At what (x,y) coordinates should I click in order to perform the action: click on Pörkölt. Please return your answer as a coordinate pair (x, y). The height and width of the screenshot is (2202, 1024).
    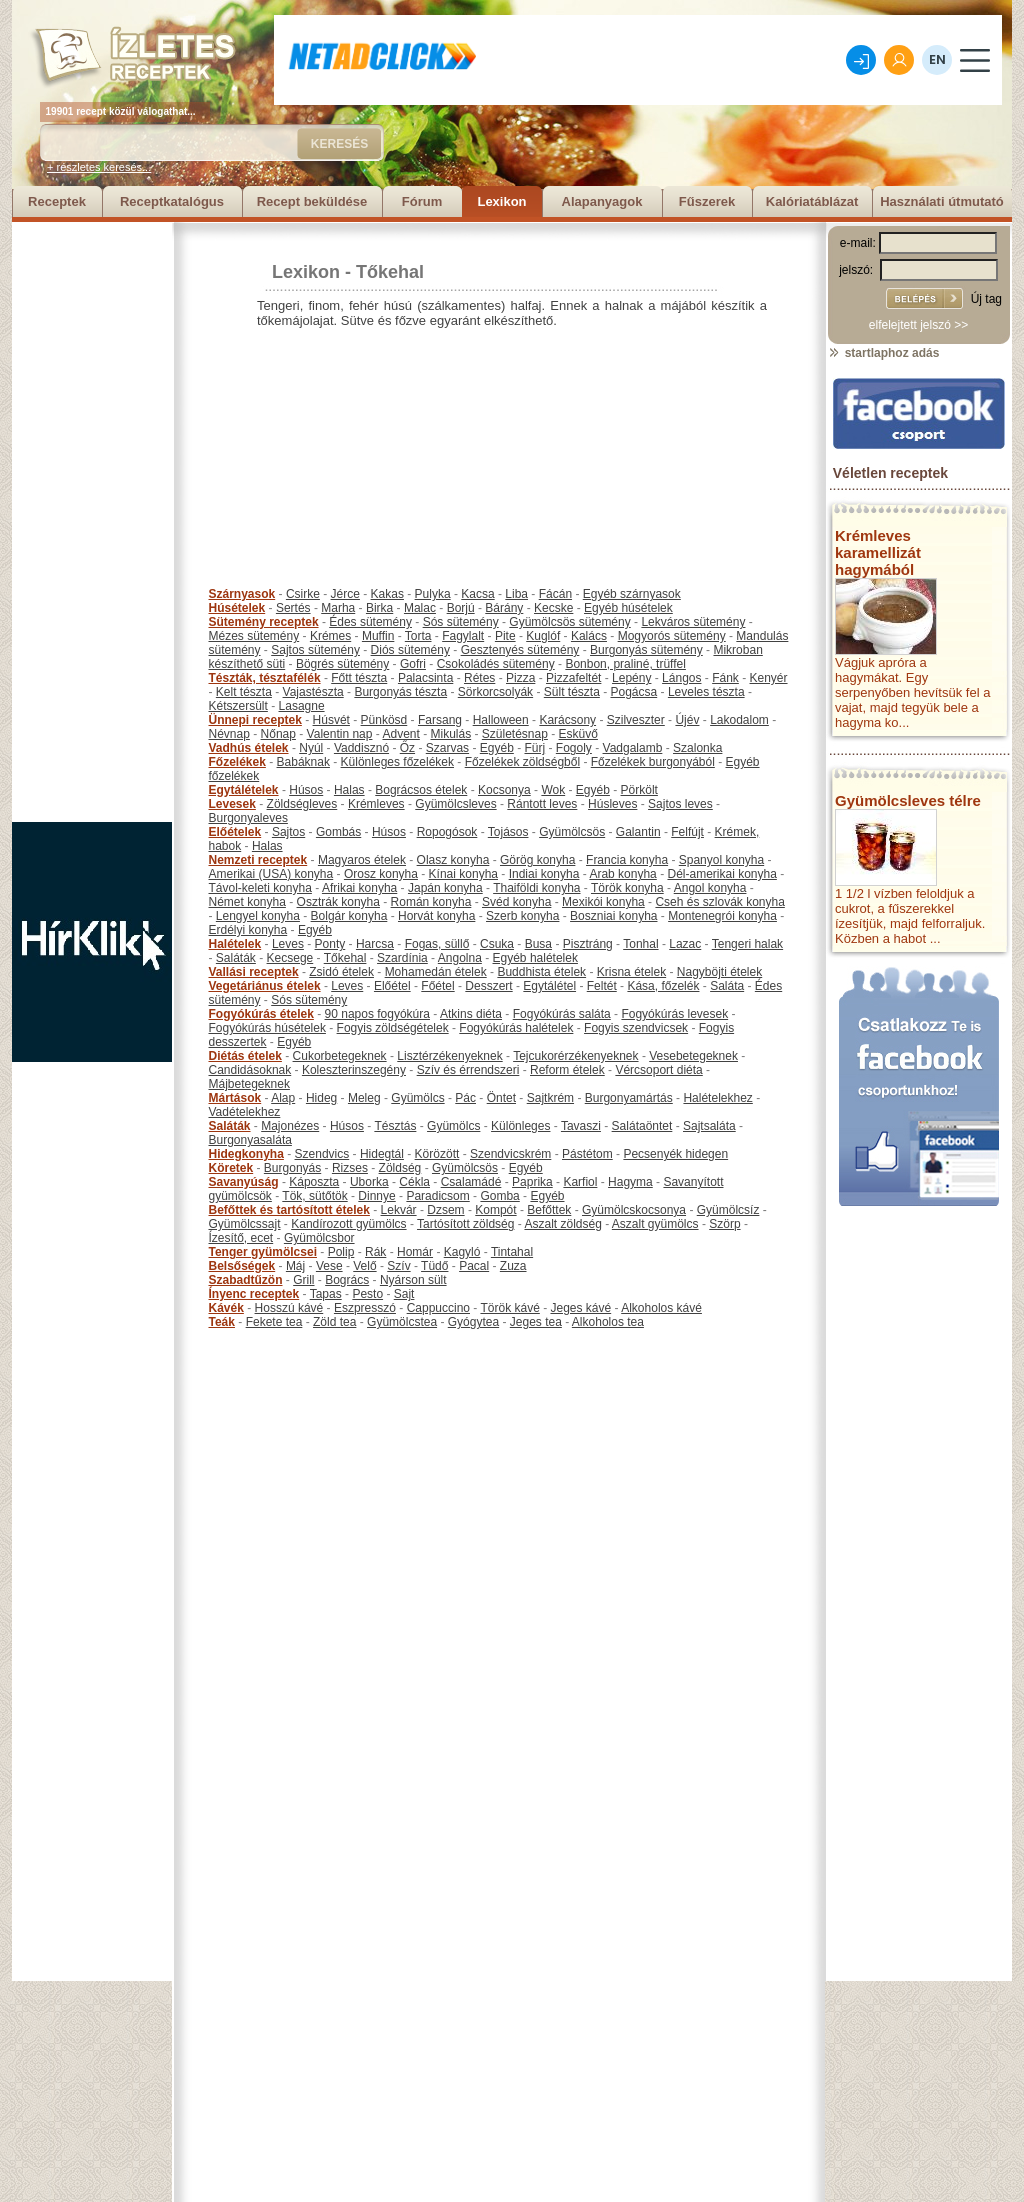
    Looking at the image, I should click on (639, 790).